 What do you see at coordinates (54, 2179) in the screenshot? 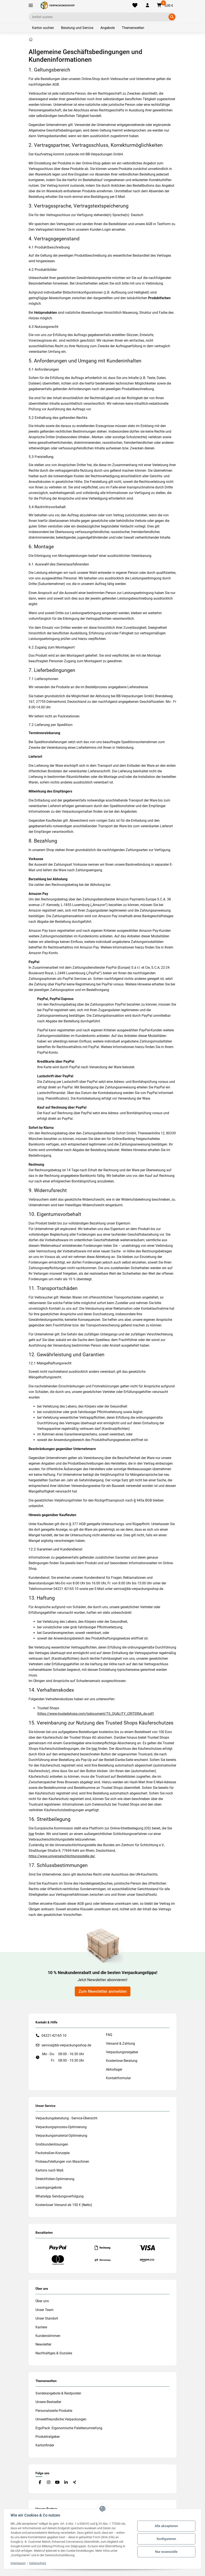
I see `Stretchfolien-Optimierung` at bounding box center [54, 2179].